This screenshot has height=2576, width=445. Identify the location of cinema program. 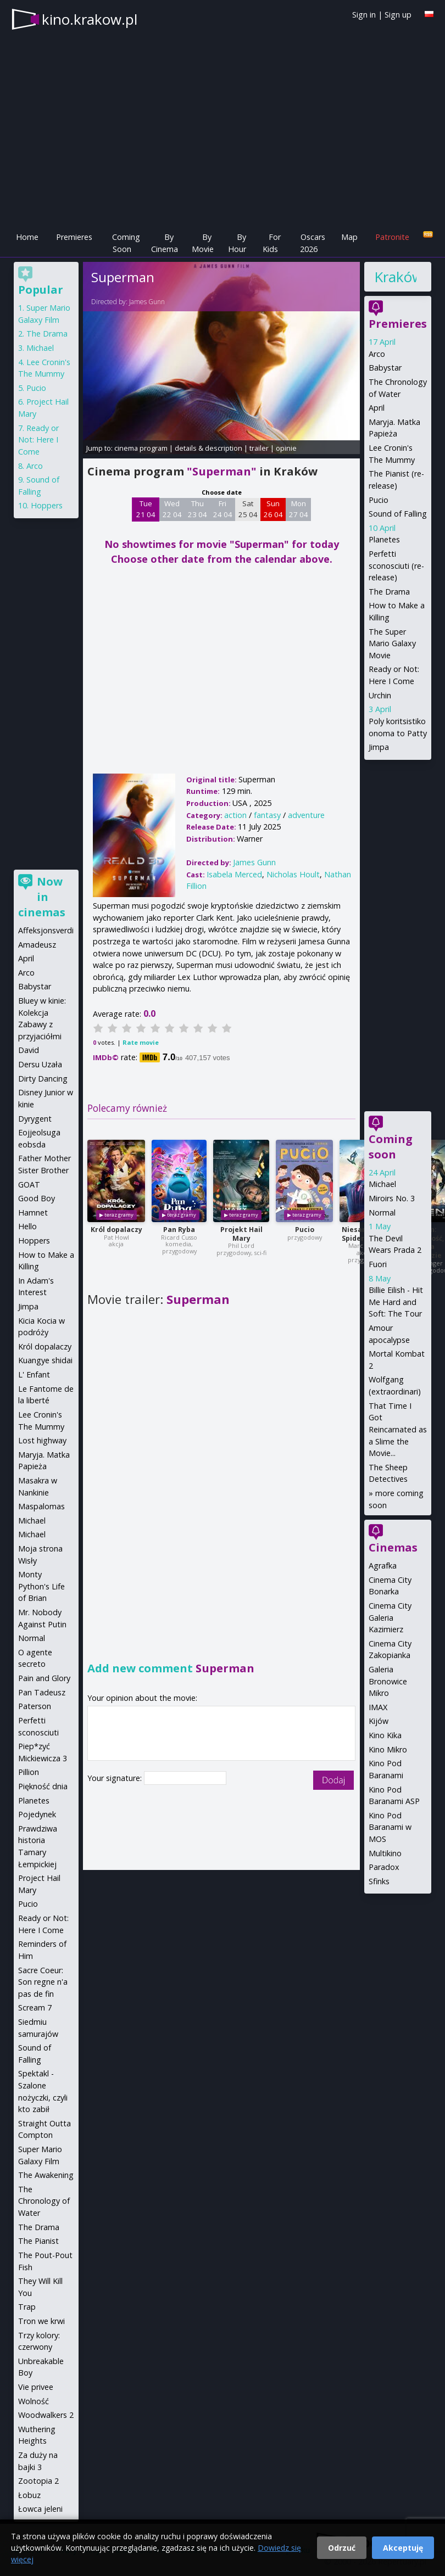
(141, 448).